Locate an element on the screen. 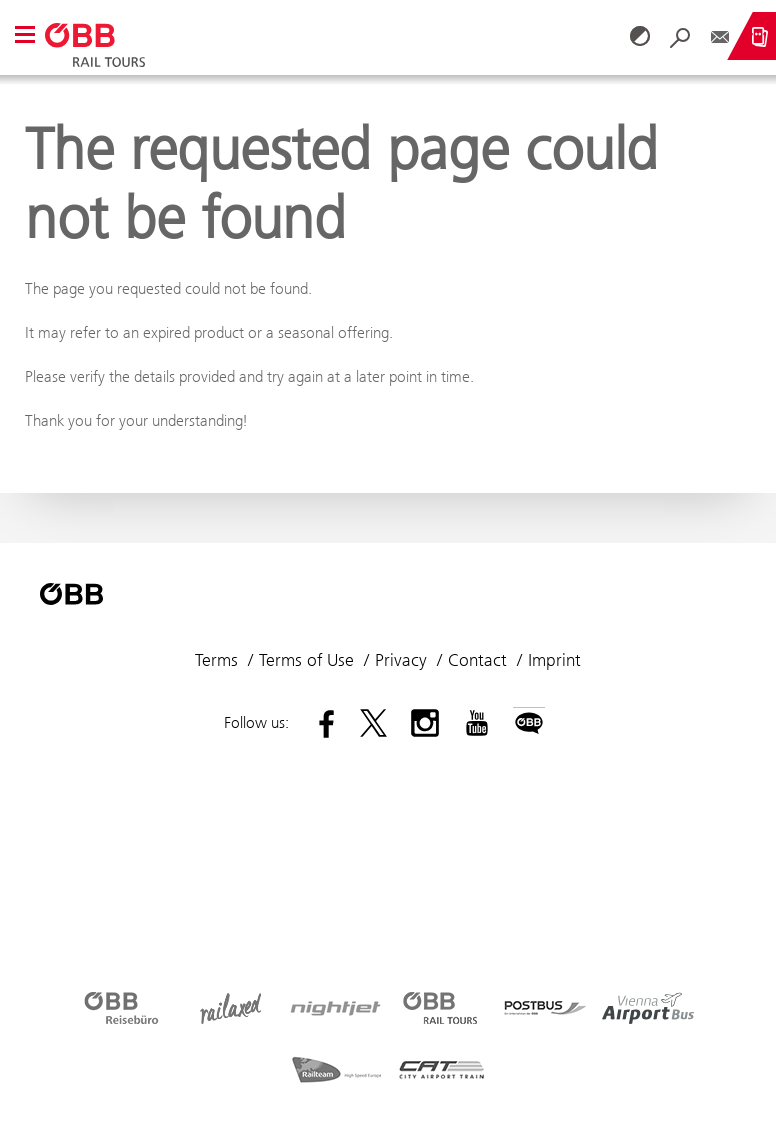  Terms of Use is located at coordinates (306, 660).